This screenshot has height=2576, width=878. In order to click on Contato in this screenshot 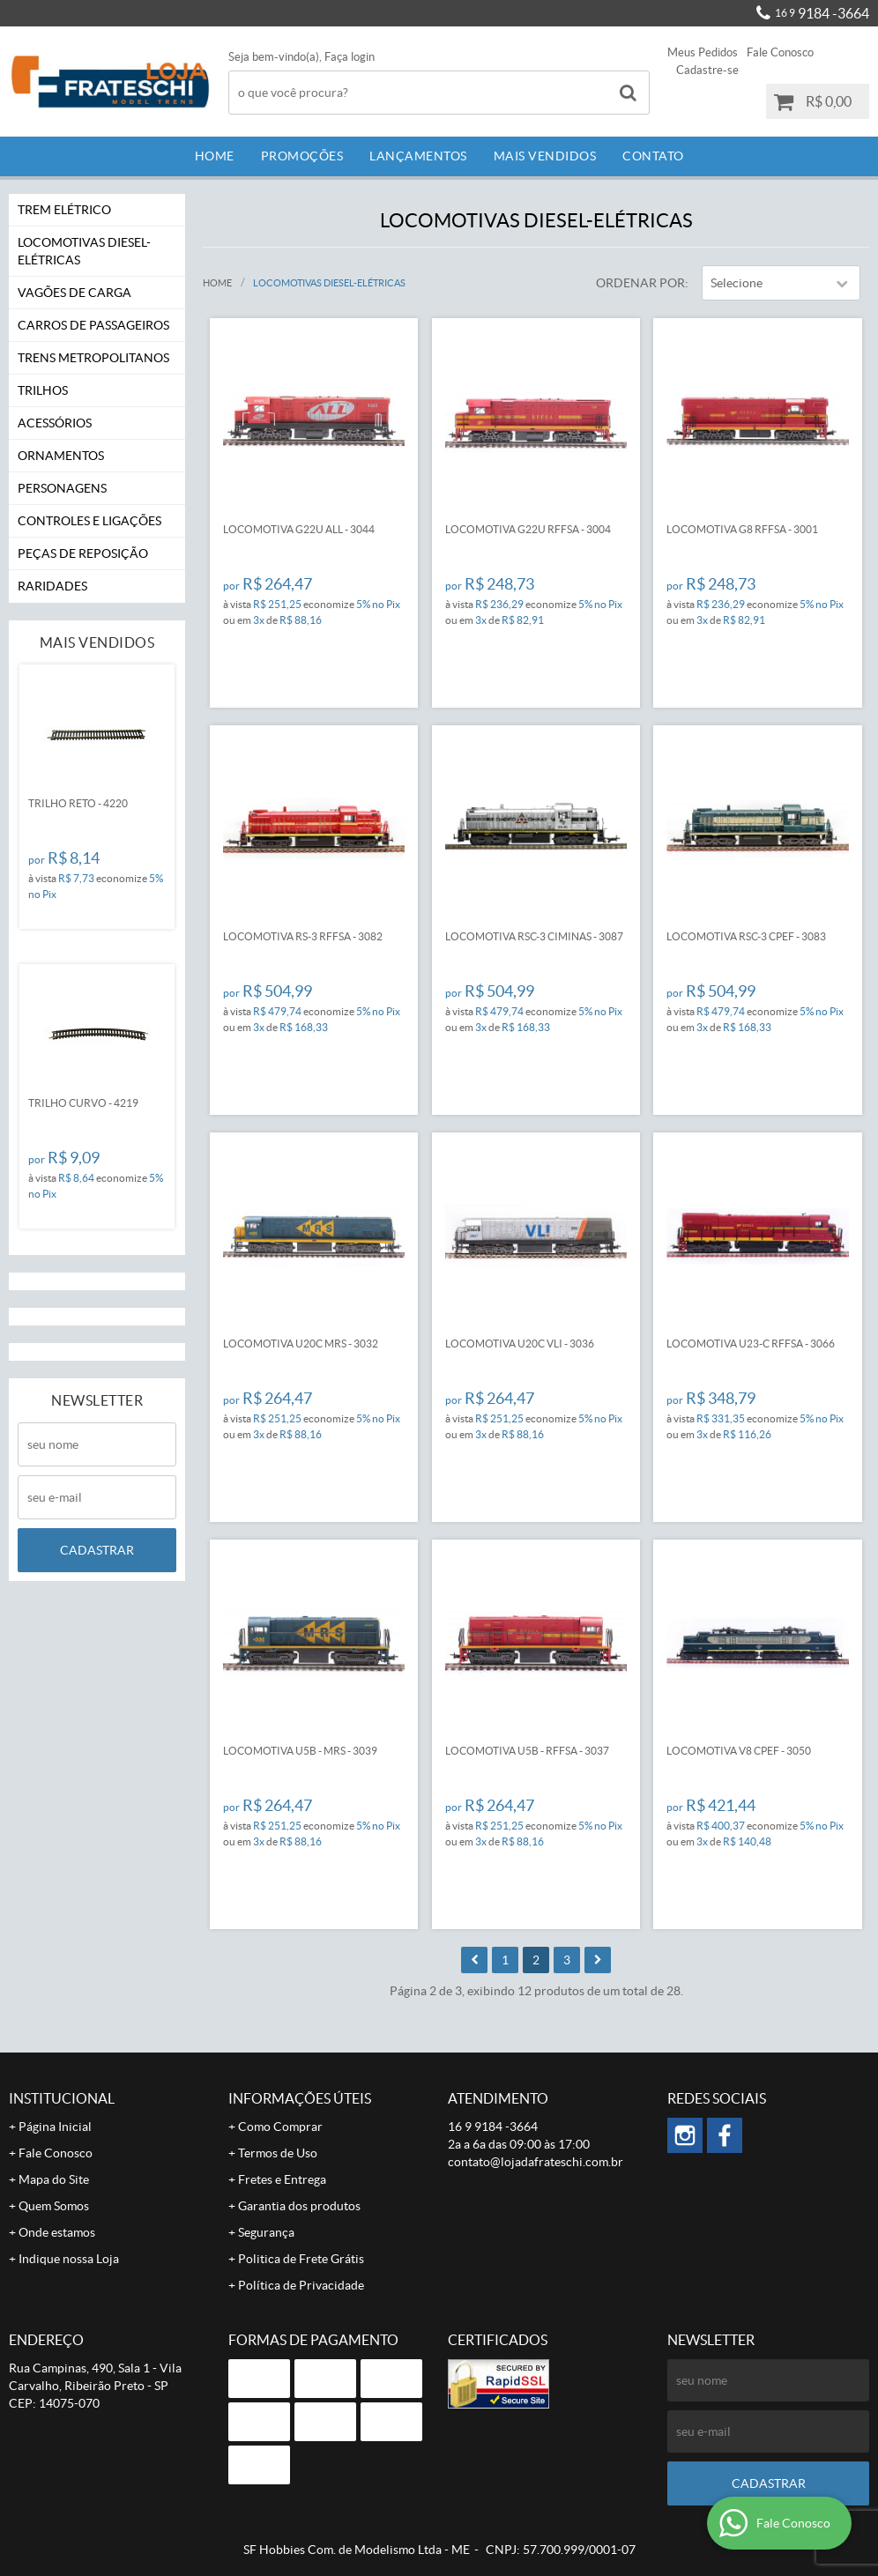, I will do `click(653, 156)`.